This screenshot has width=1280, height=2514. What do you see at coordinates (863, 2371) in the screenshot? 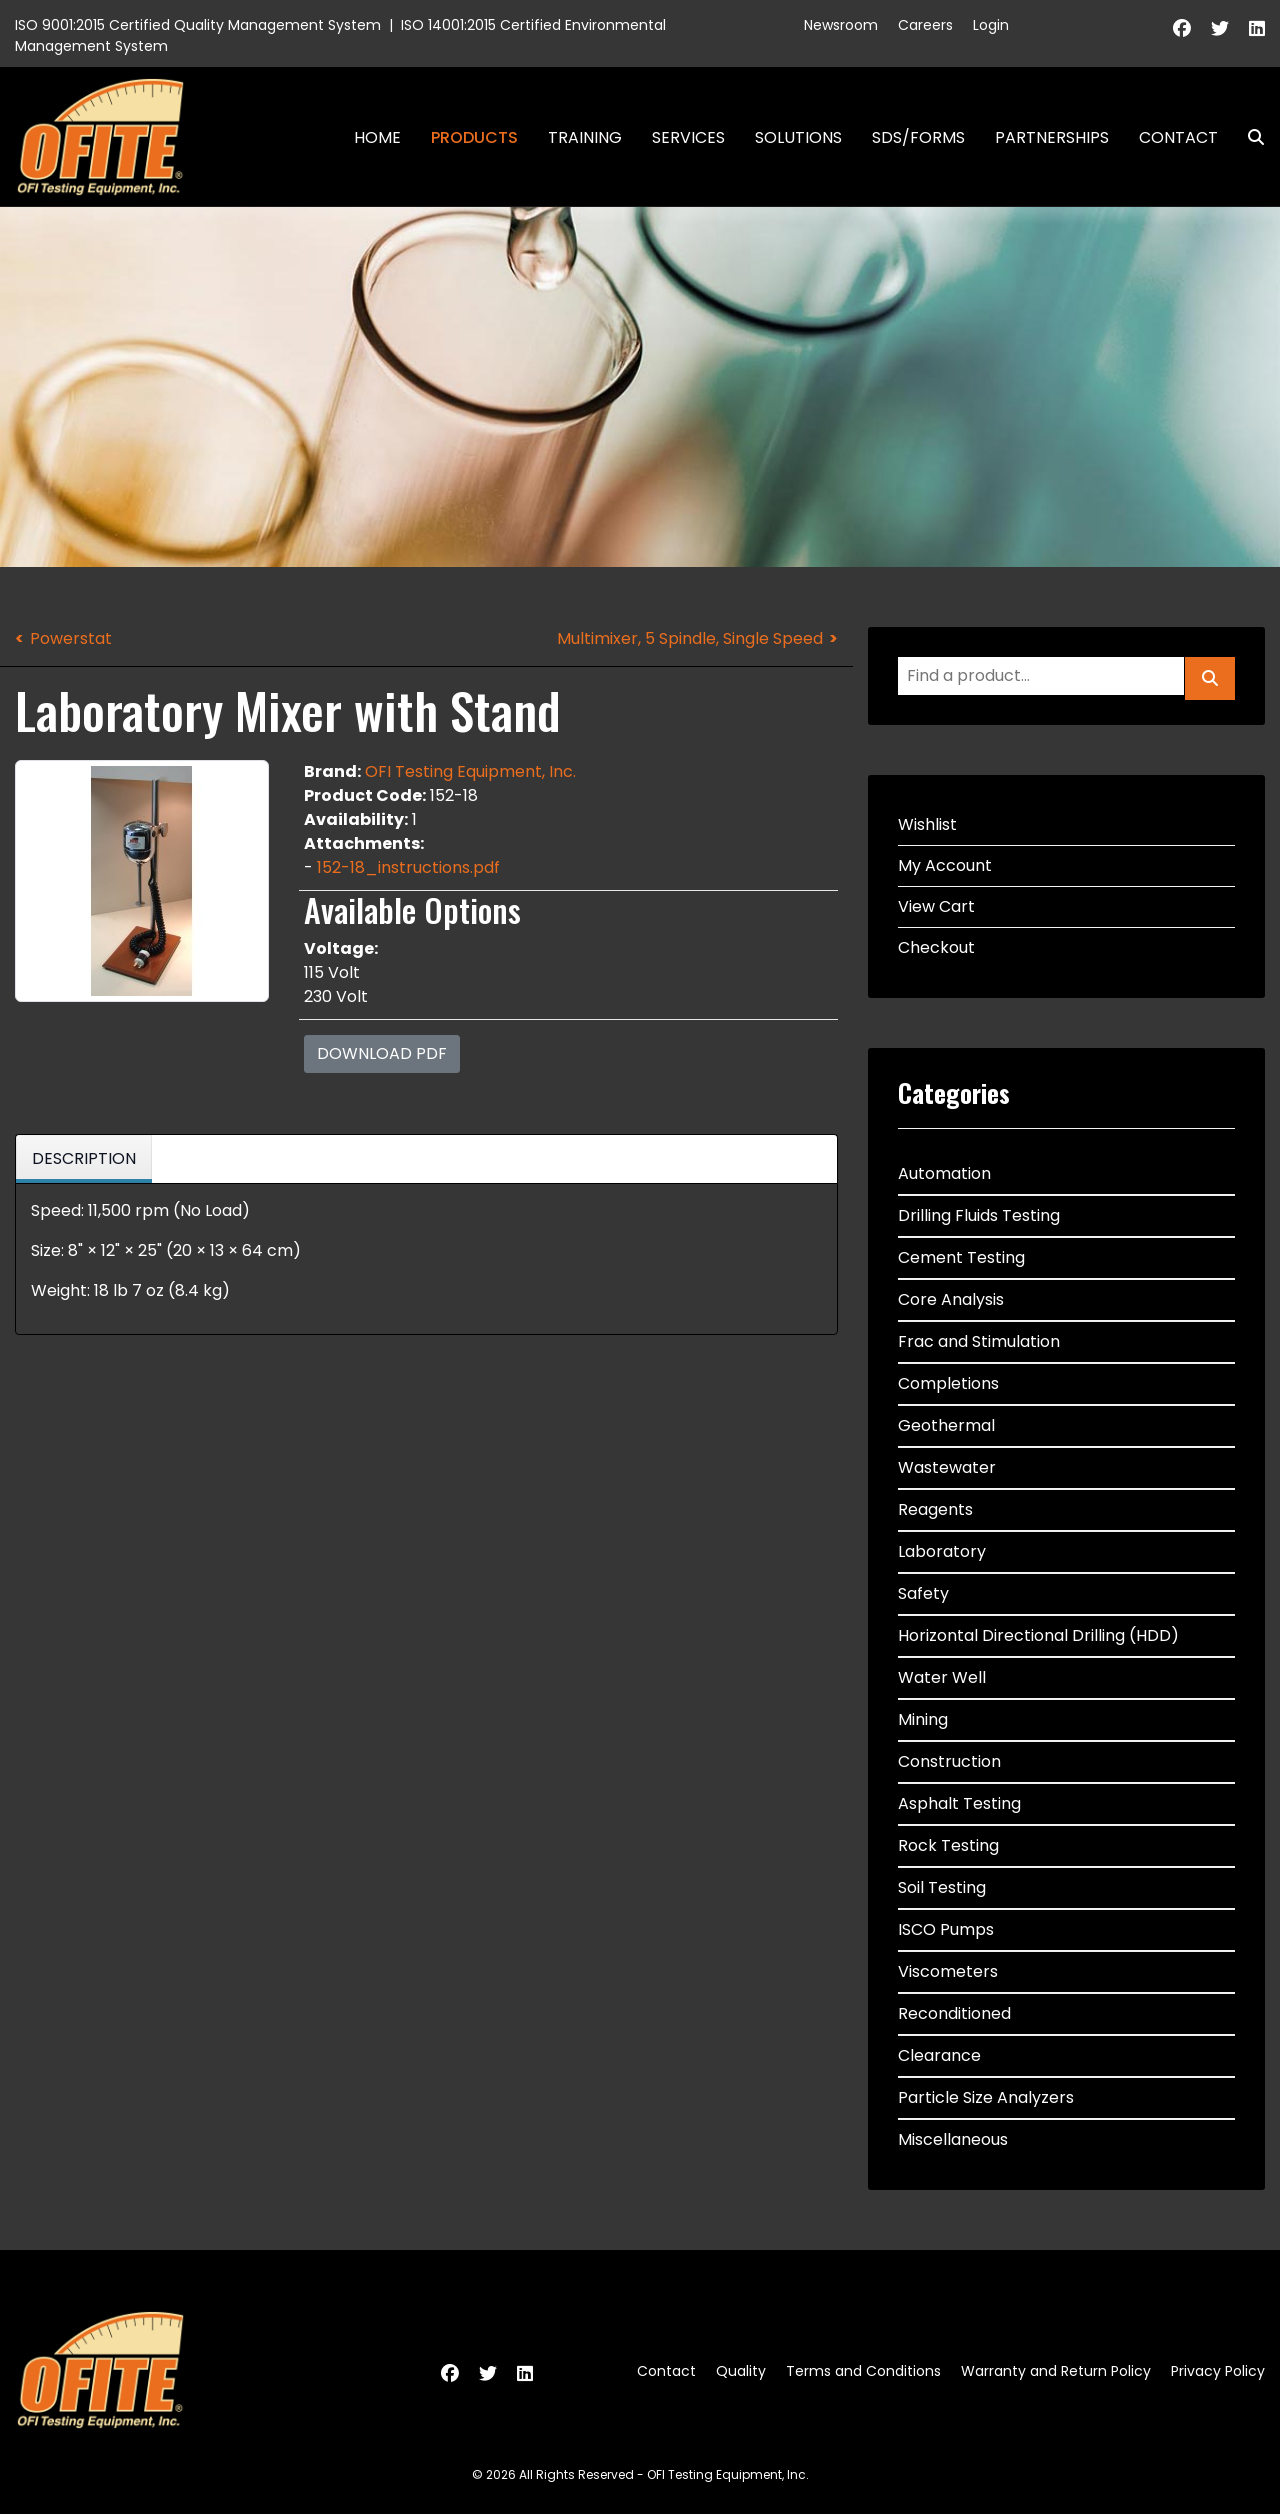
I see `Terms and Conditions` at bounding box center [863, 2371].